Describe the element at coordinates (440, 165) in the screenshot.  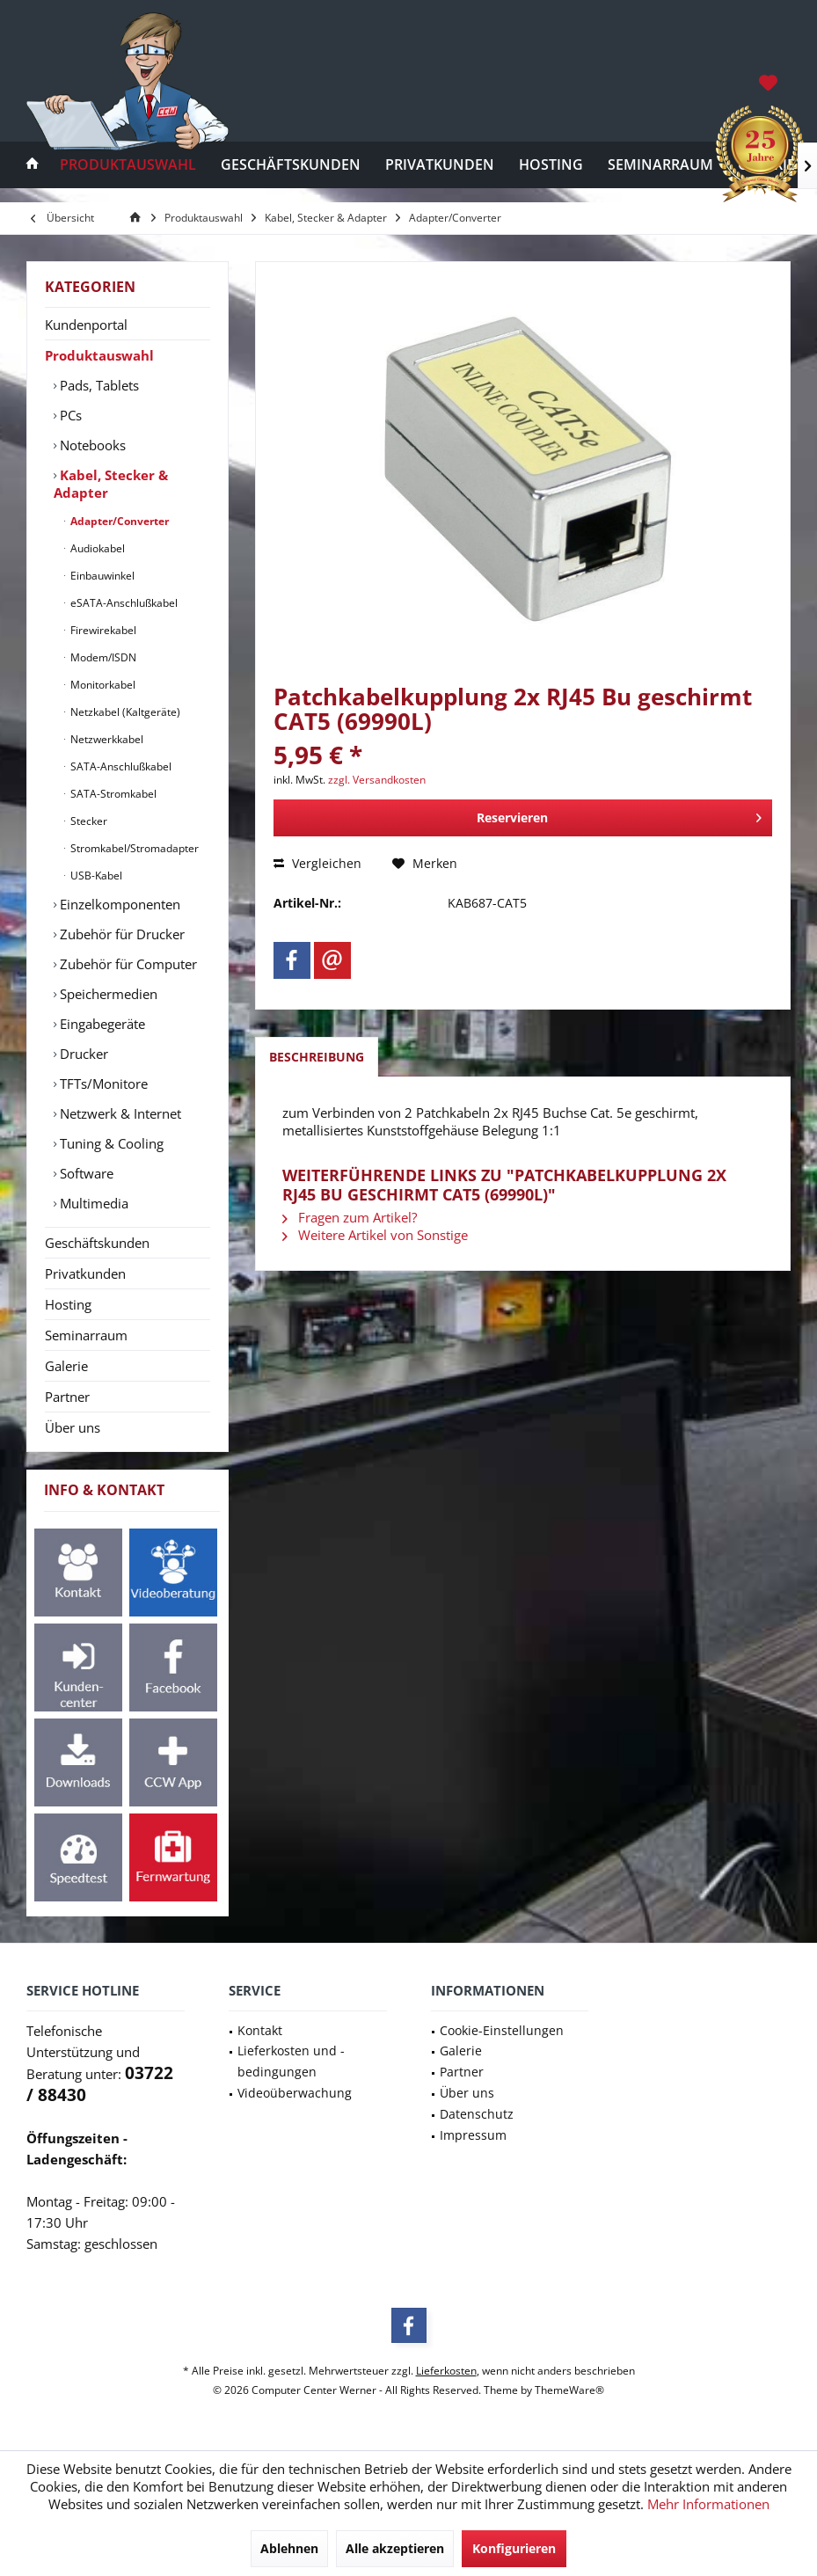
I see `[Privatkunden]` at that location.